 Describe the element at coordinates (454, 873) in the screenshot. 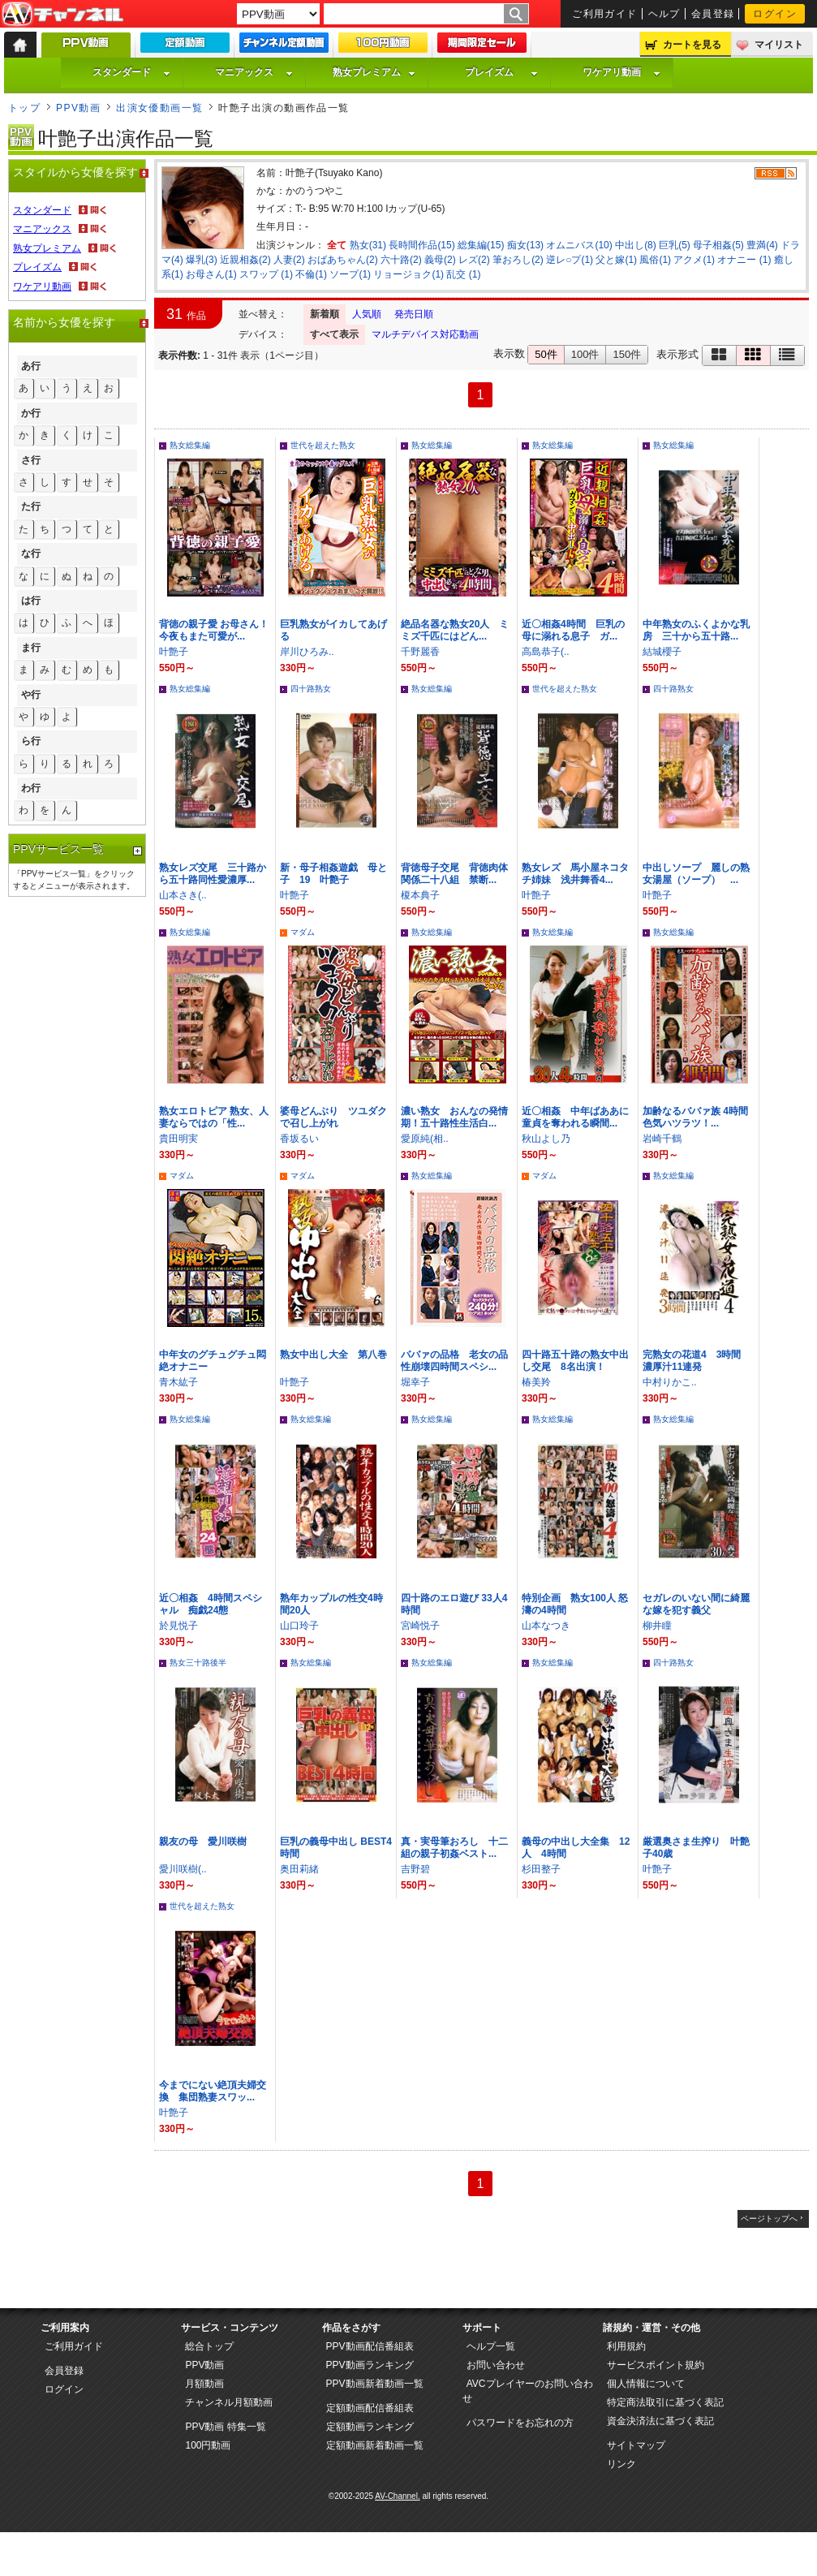

I see `背徳母子交尾 背徳肉体関係二十八組 禁断...` at that location.